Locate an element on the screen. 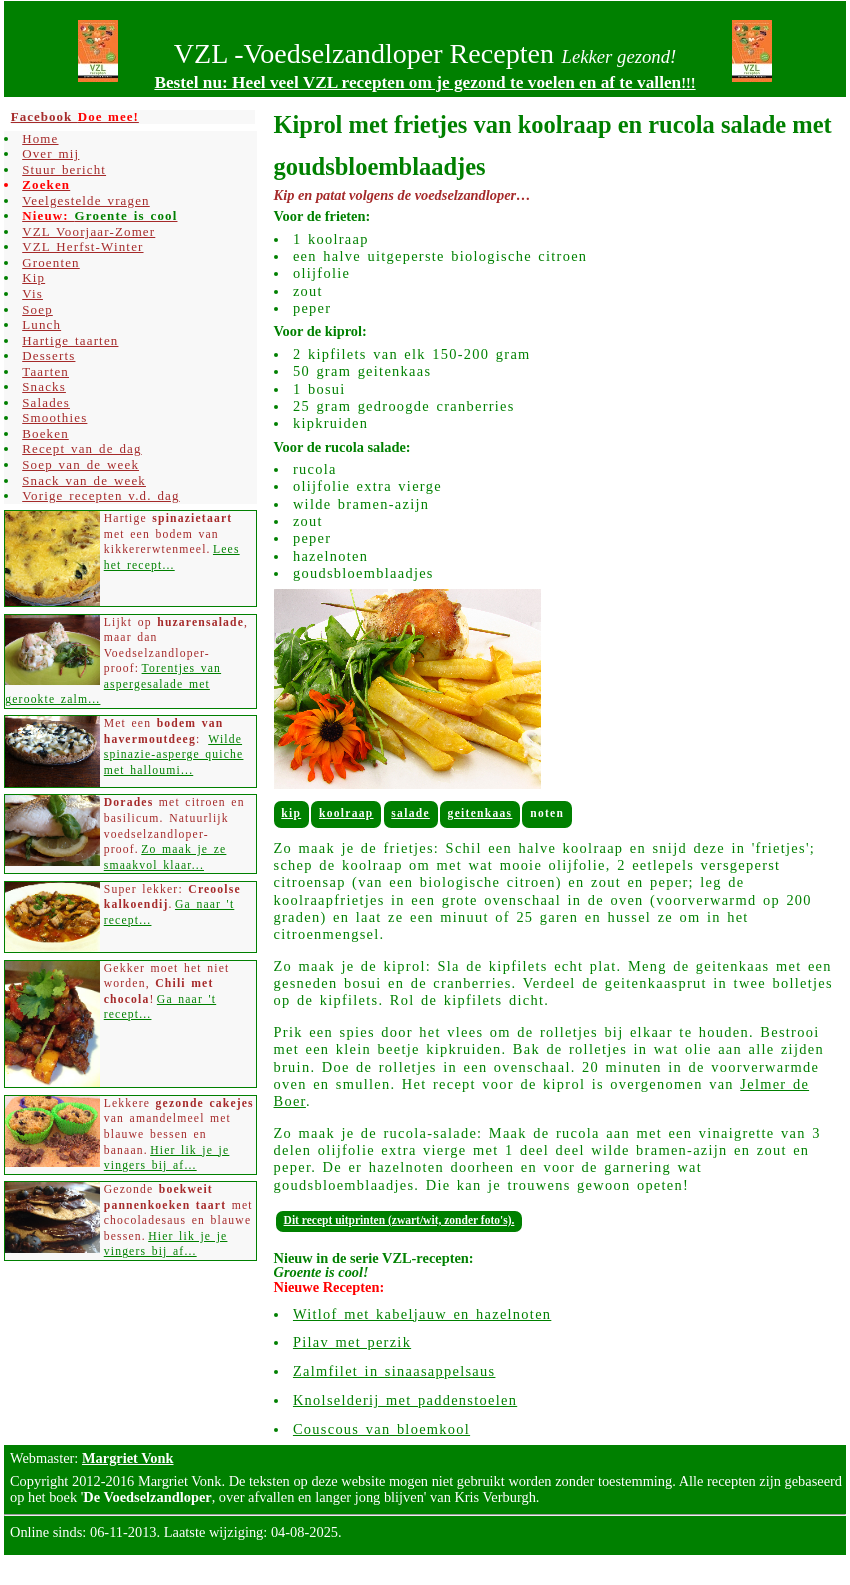 Image resolution: width=850 pixels, height=1585 pixels. Wilde spinazie-asperge quiche met halloumi... is located at coordinates (174, 755).